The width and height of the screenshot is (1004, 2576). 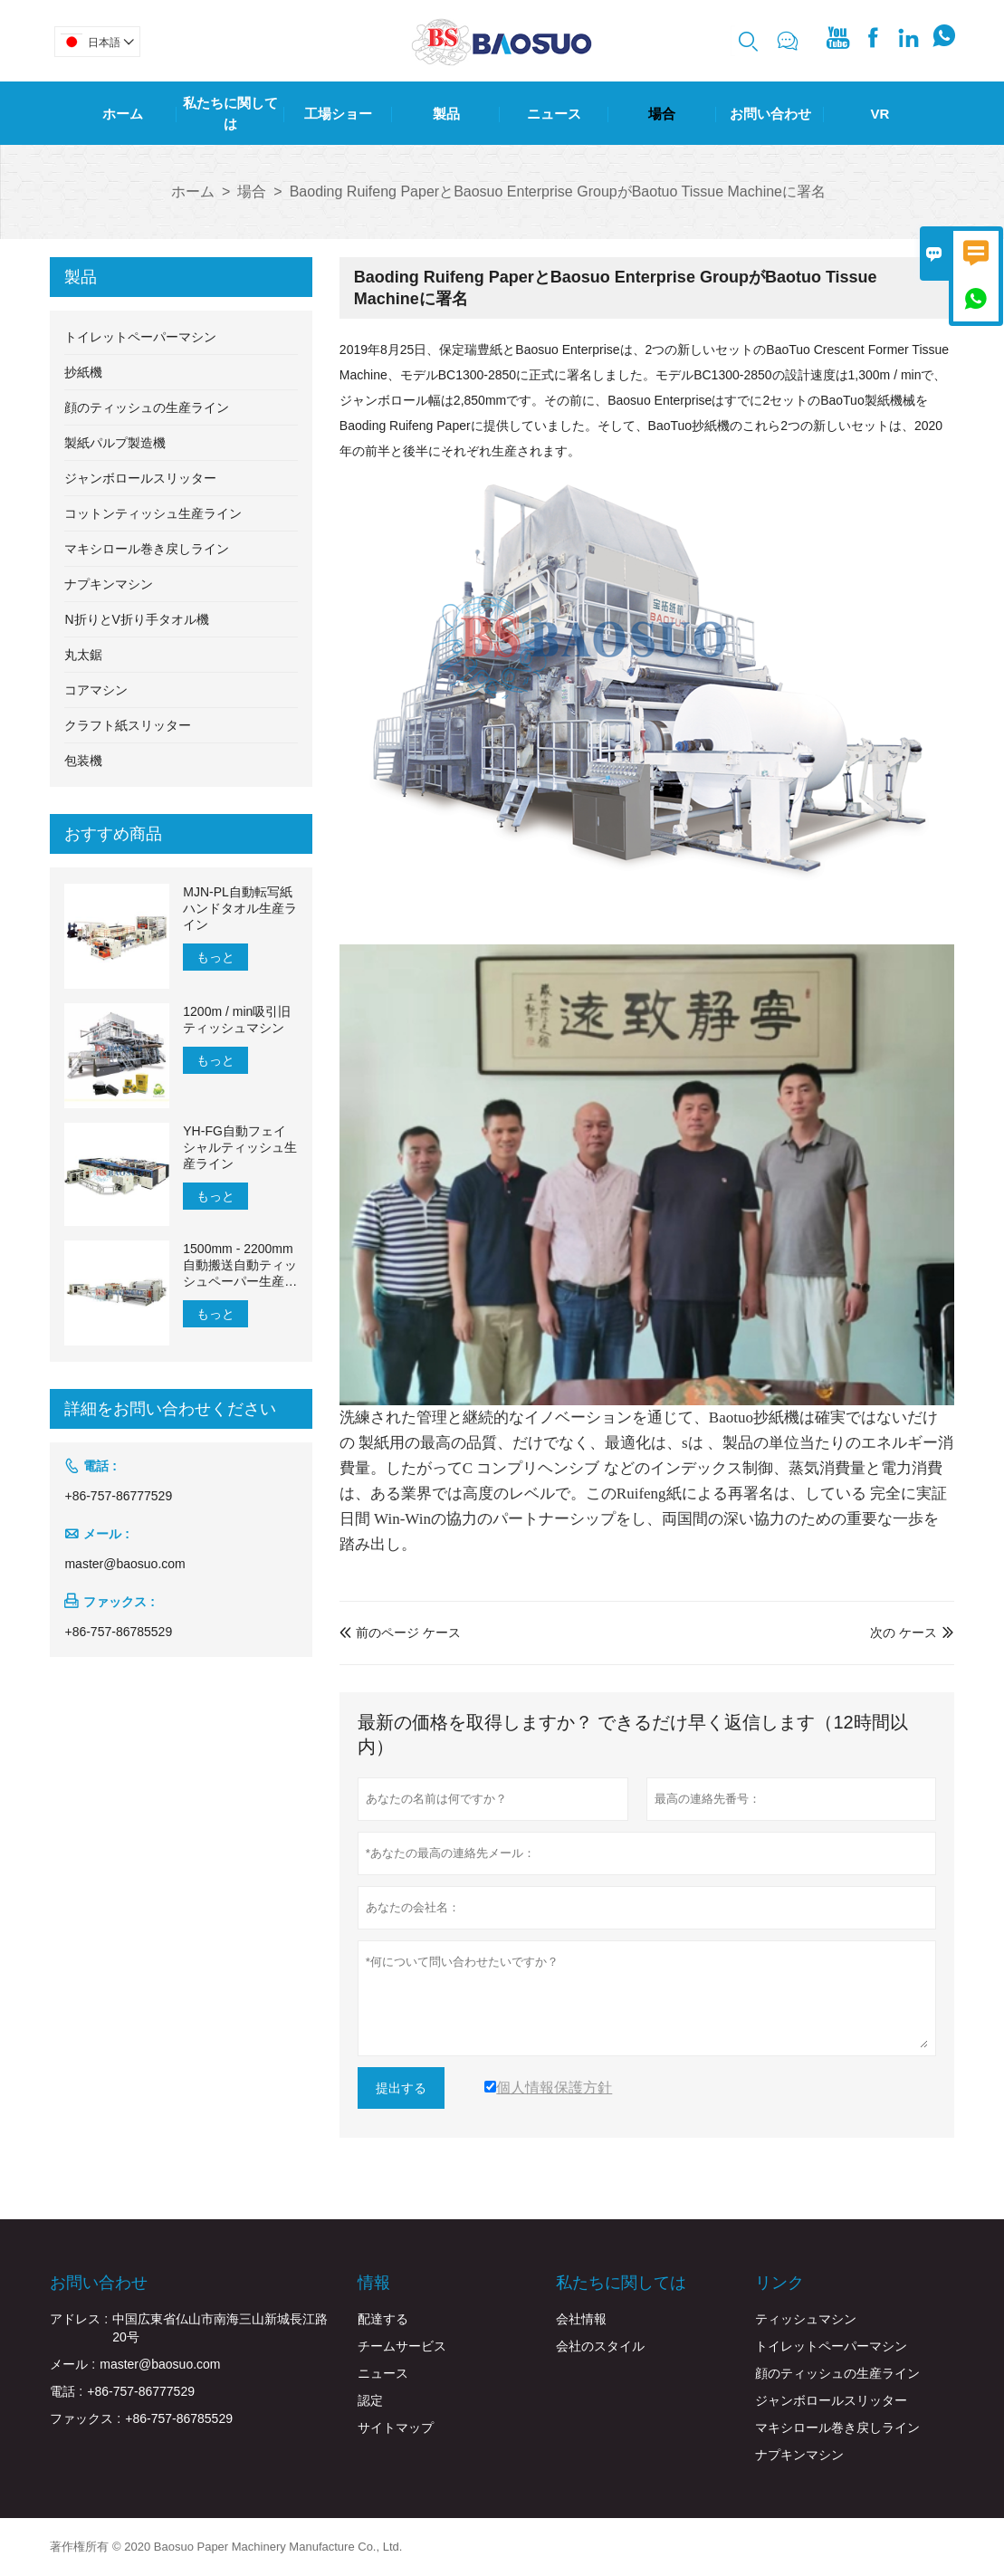 I want to click on ニュース, so click(x=554, y=113).